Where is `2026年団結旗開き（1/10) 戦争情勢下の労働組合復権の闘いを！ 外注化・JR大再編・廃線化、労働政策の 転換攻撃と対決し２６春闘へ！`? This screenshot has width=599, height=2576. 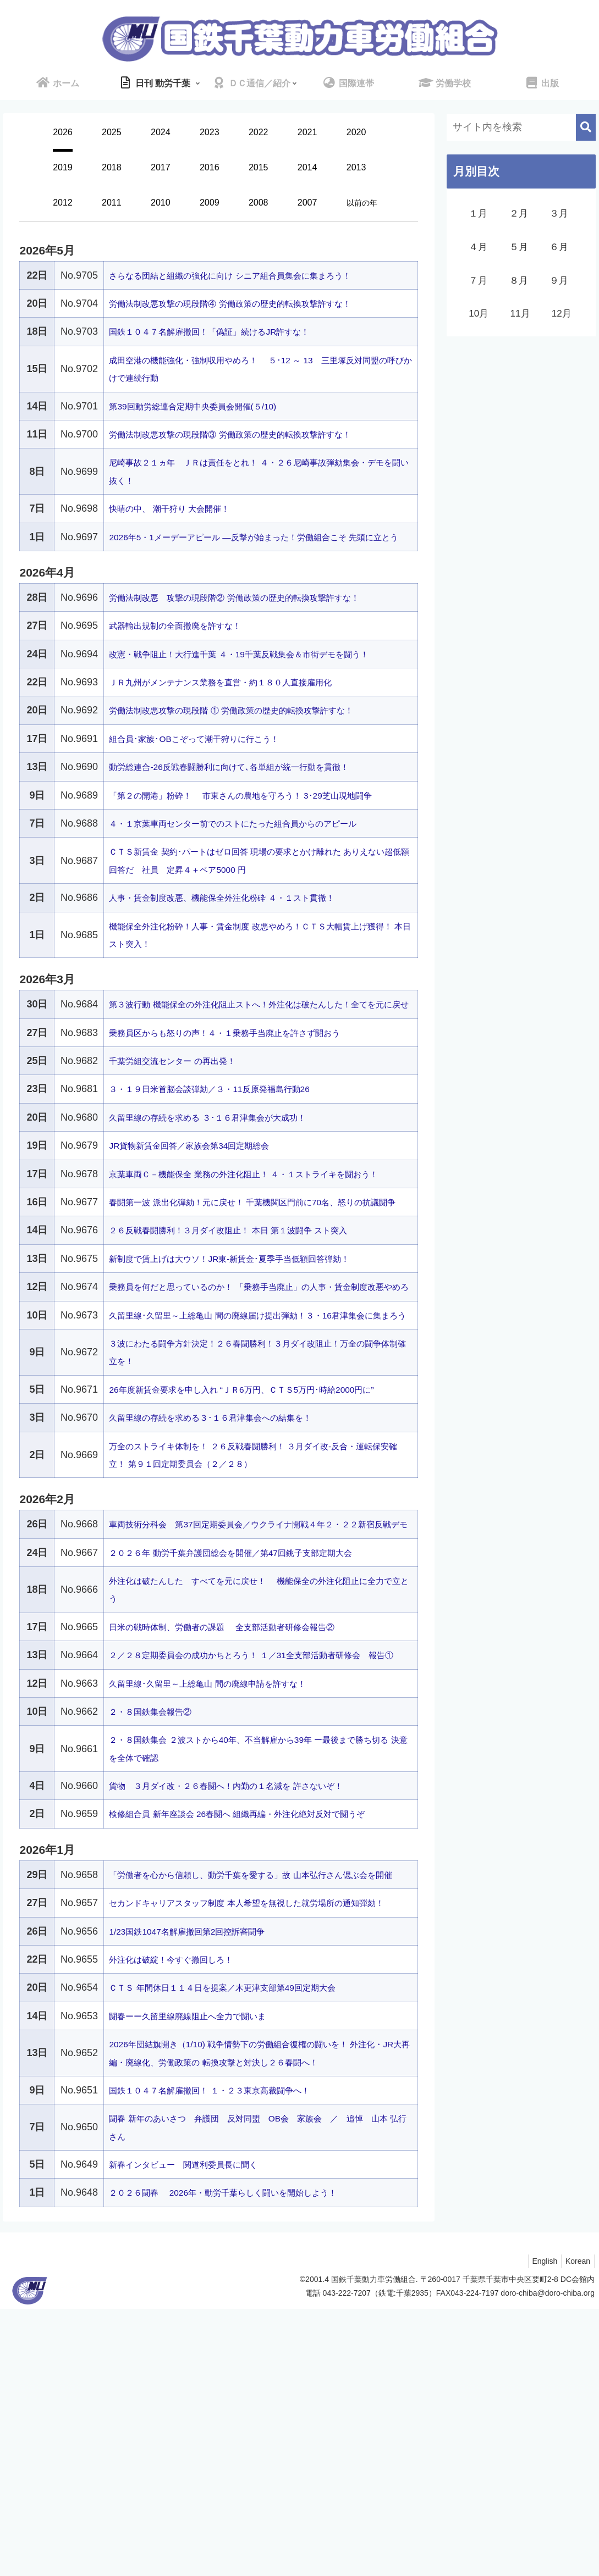 2026年団結旗開き（1/10) 戦争情勢下の労働組合復権の闘いを！ 外注化・JR大再編・廃線化、労働政策の 転換攻撃と対決し２６春闘へ！ is located at coordinates (257, 2311).